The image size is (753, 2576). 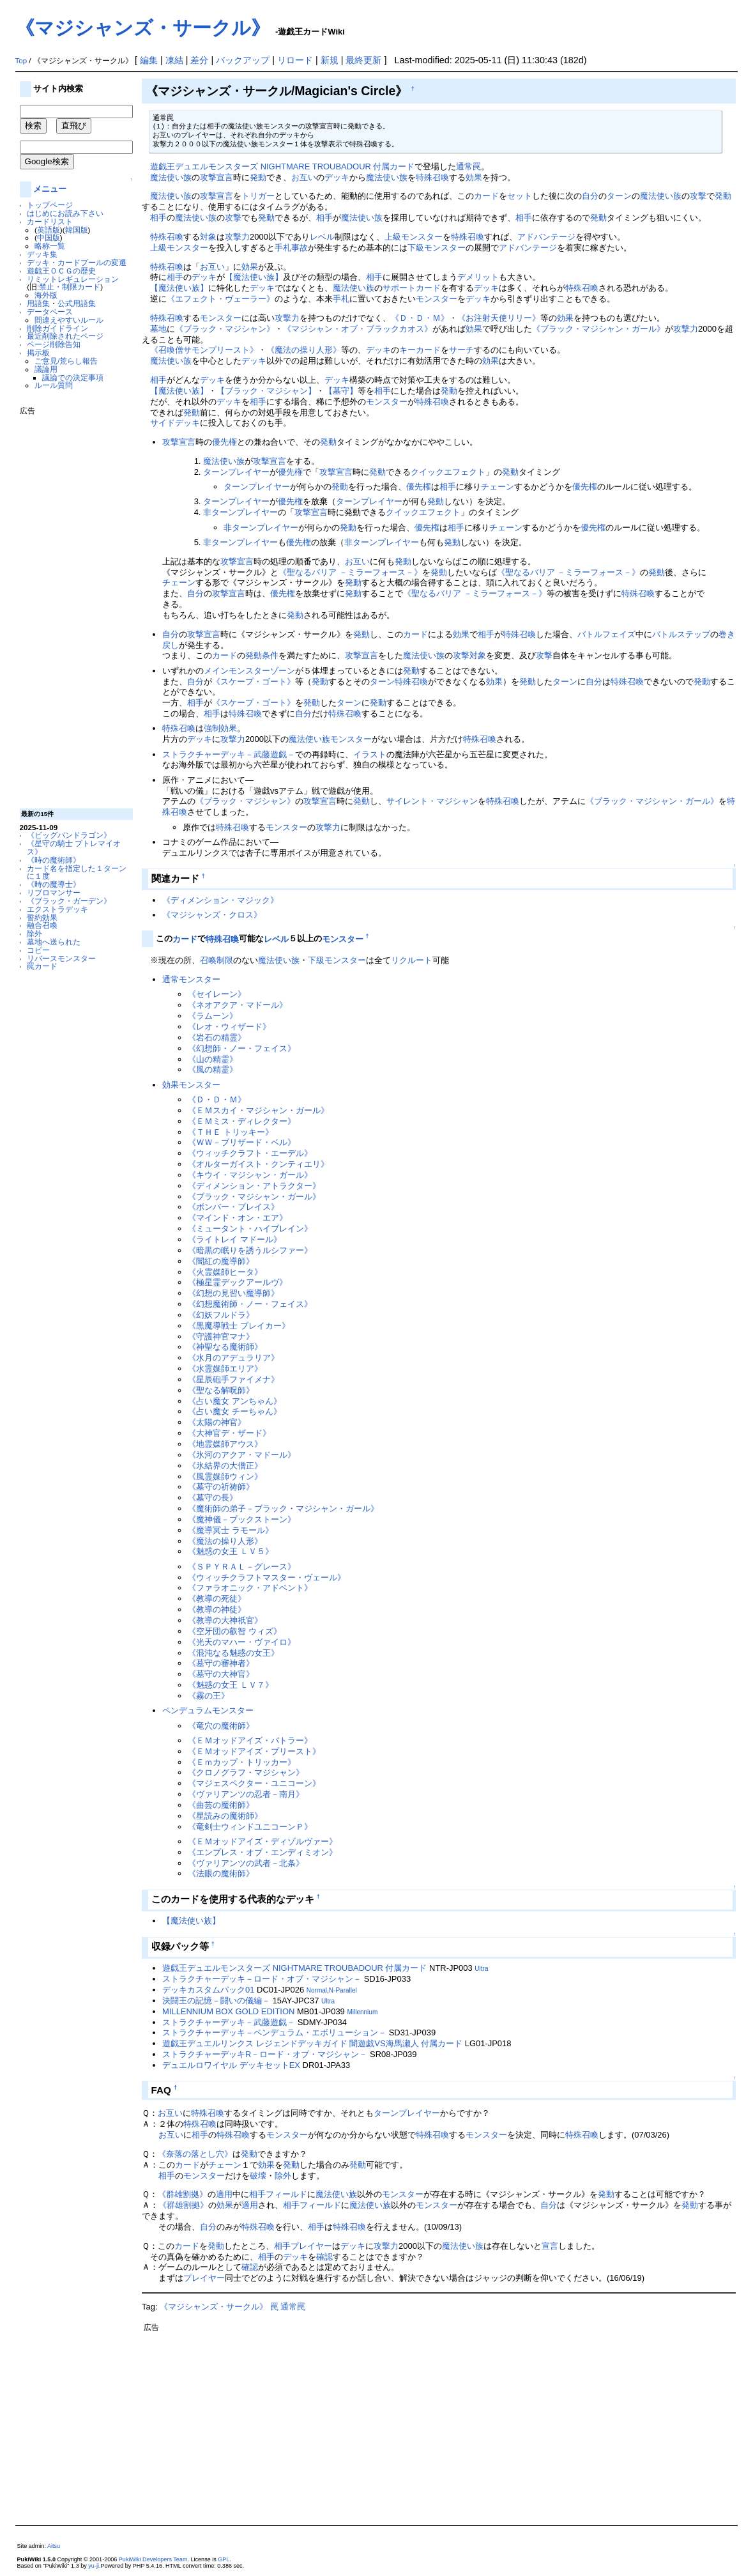 What do you see at coordinates (246, 1863) in the screenshot?
I see `《ヴァリアンツの武者－北条》` at bounding box center [246, 1863].